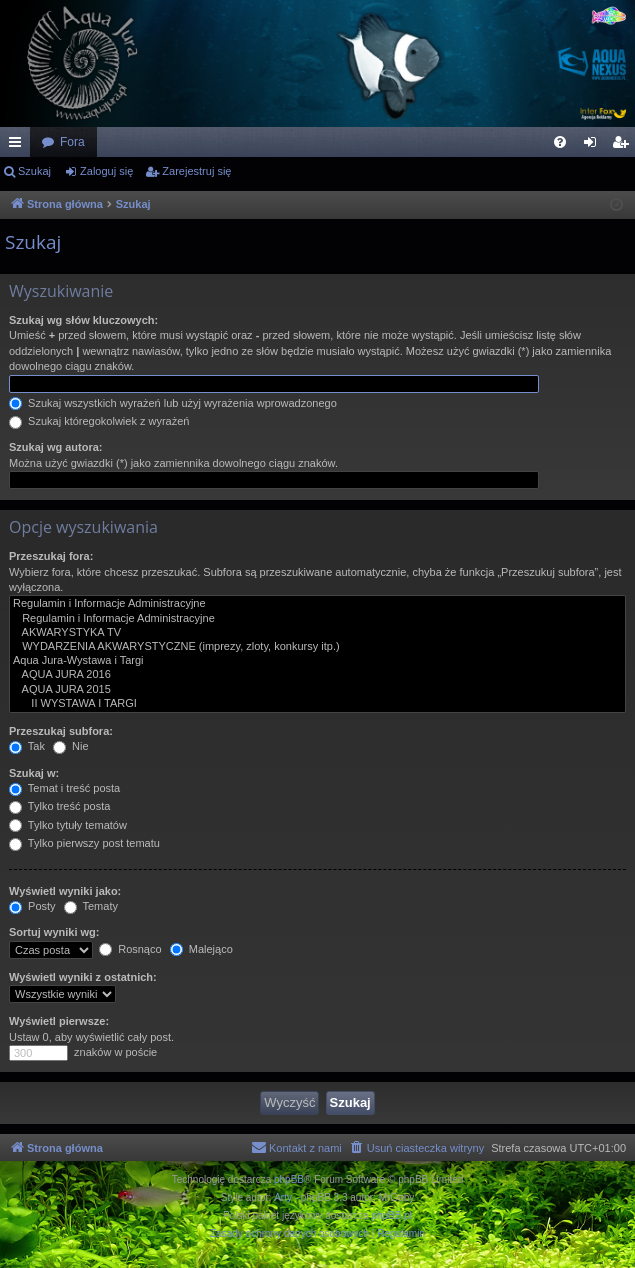  I want to click on Sortuj wyniki wg:, so click(54, 932).